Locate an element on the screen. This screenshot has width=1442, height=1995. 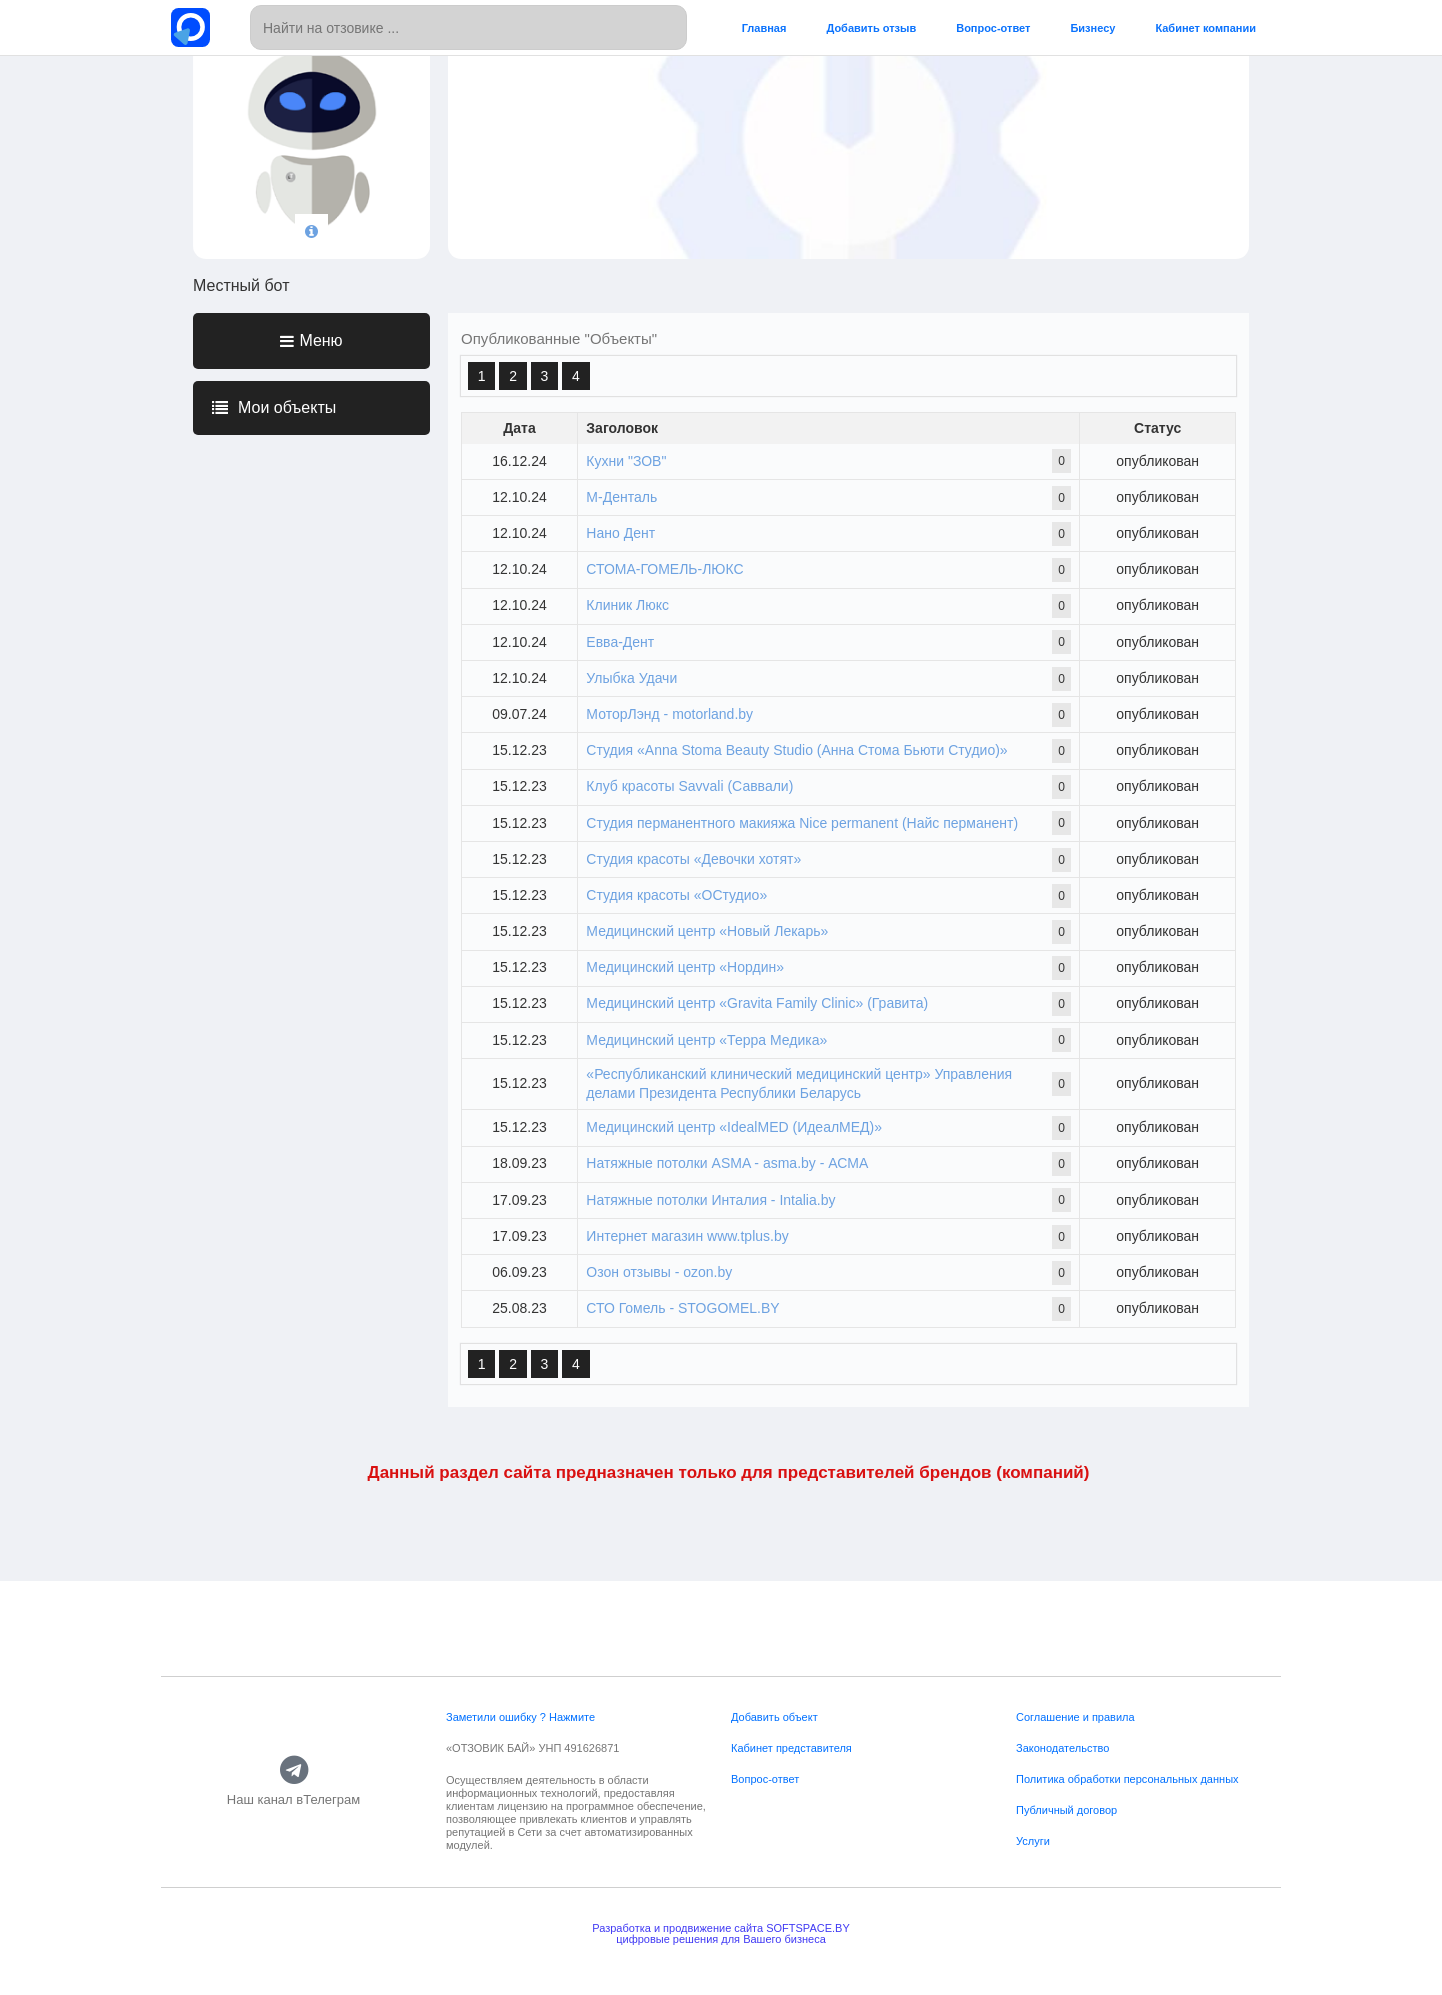
Добавить отзыв is located at coordinates (871, 28).